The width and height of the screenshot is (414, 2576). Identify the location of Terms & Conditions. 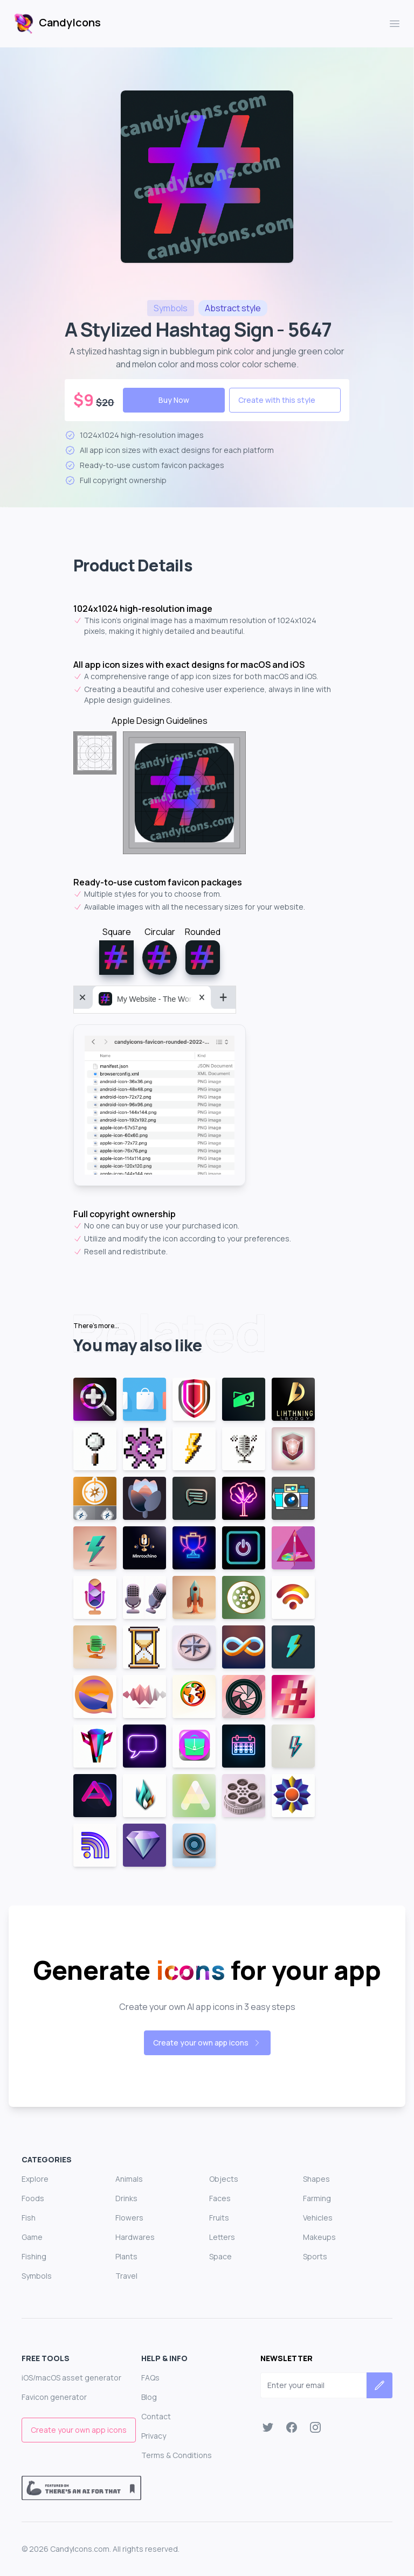
(176, 2455).